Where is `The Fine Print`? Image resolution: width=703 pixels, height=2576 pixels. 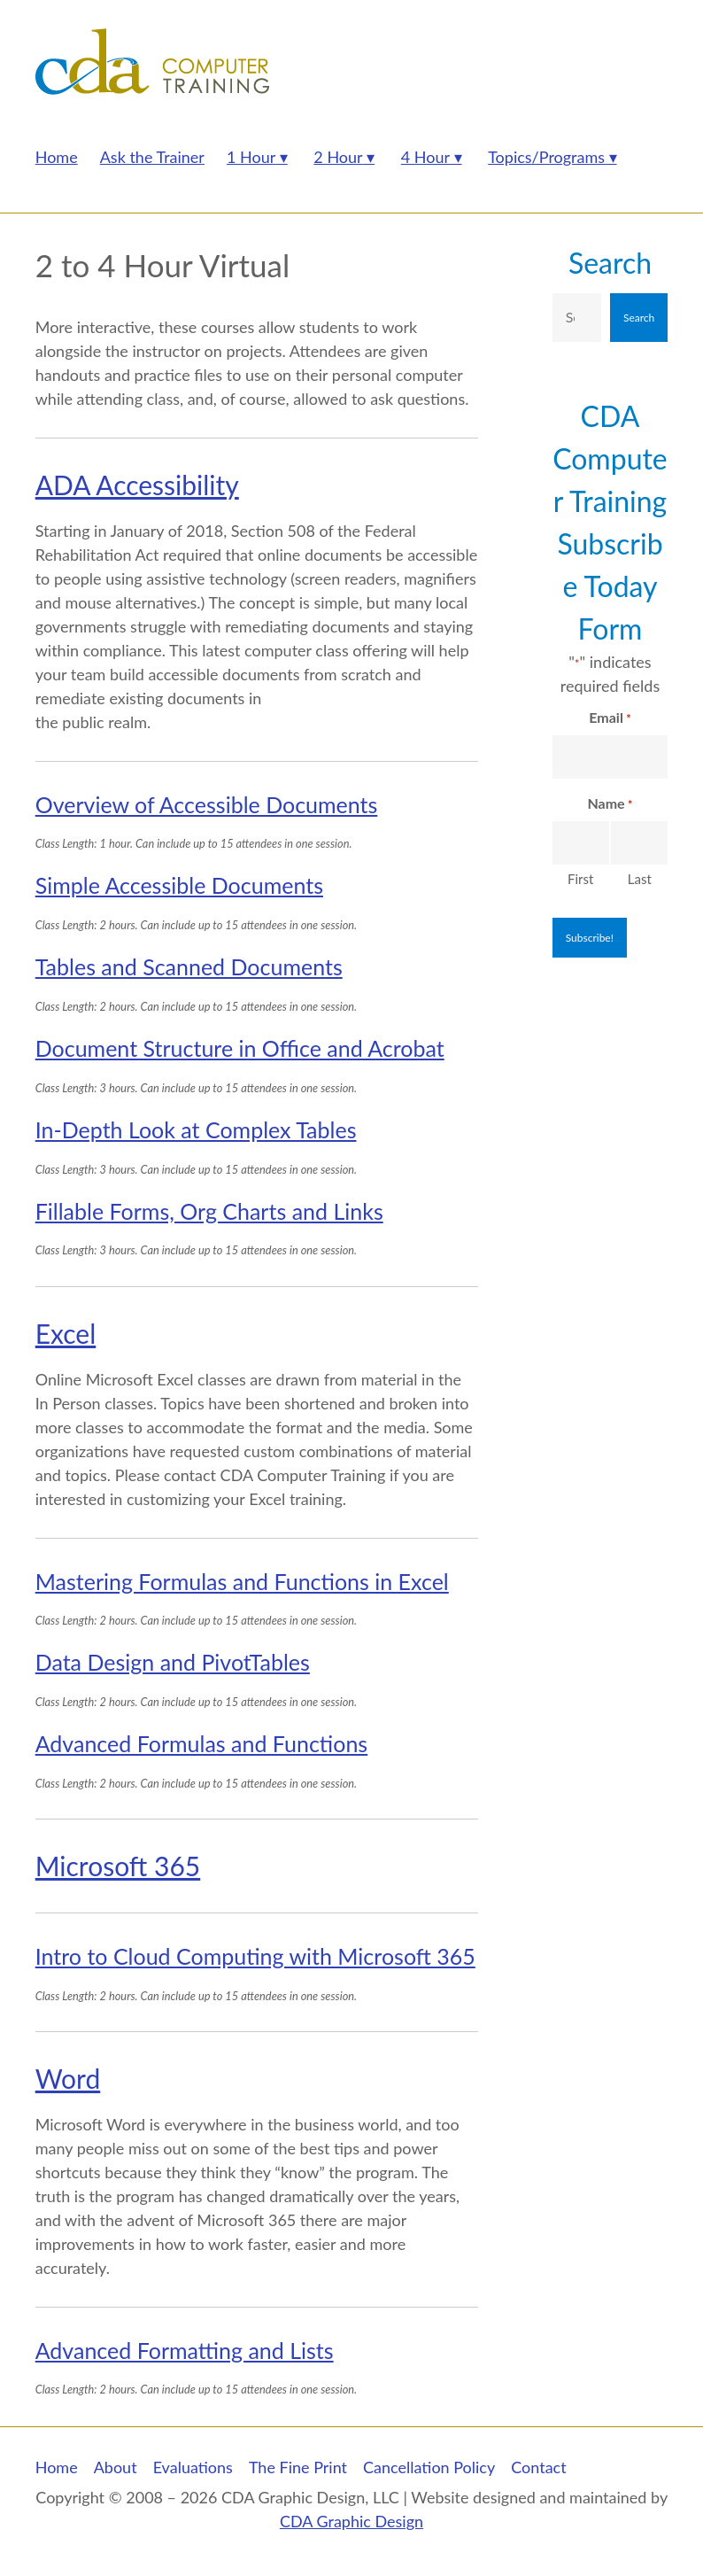
The Fine Print is located at coordinates (298, 2467).